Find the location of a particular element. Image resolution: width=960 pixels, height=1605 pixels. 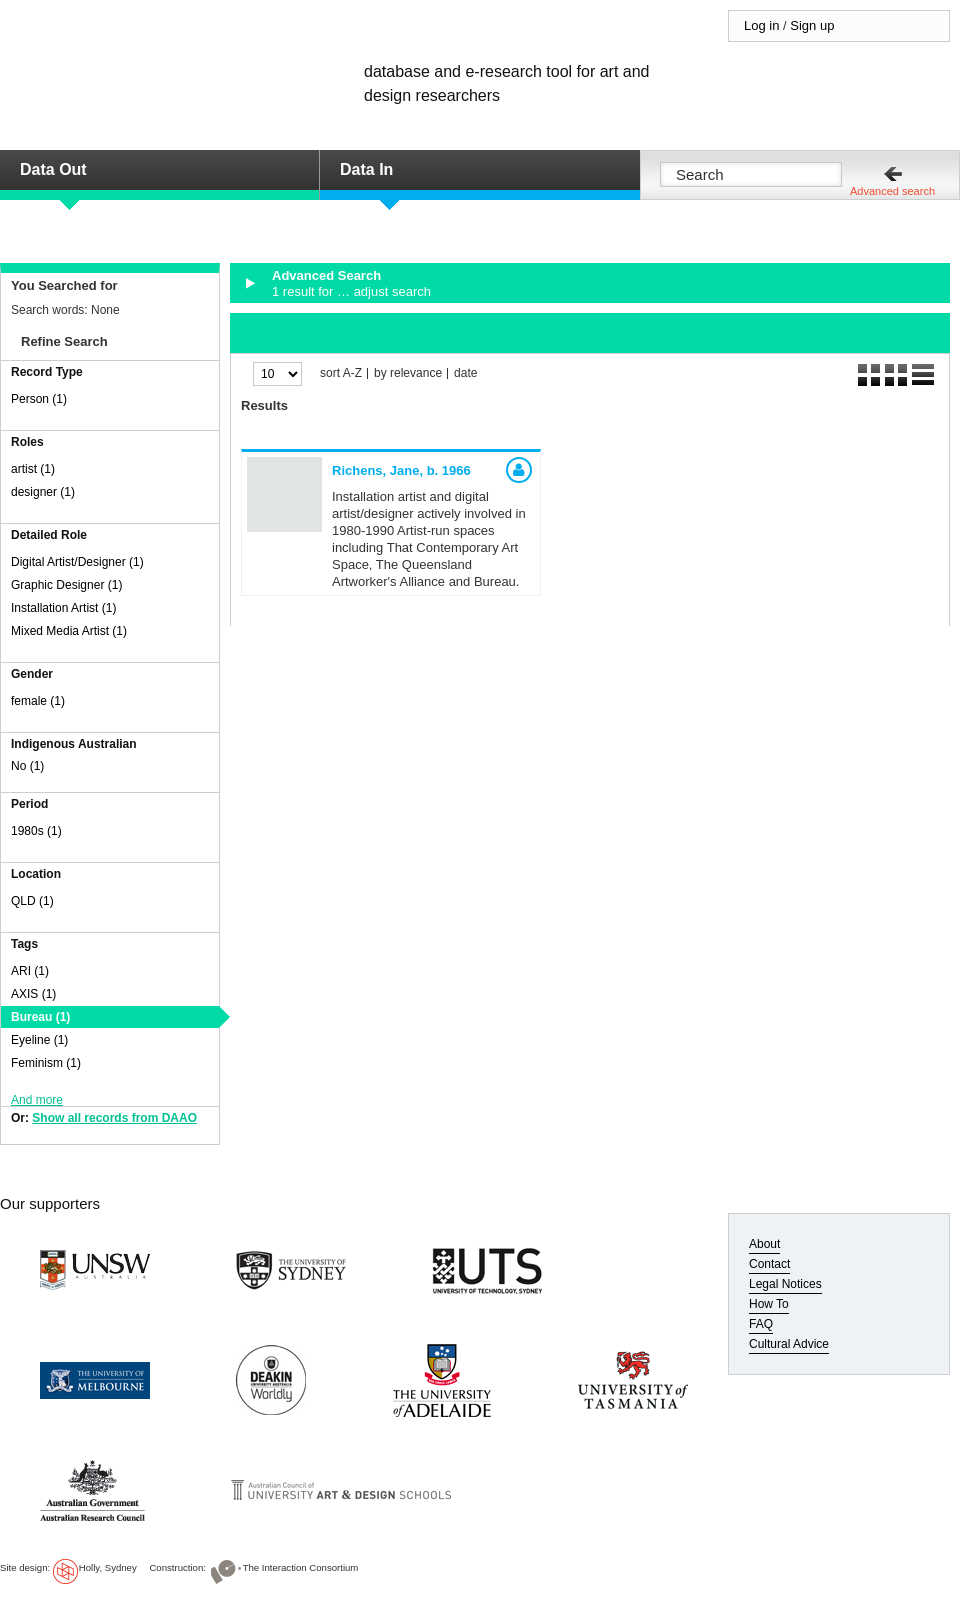

Log in is located at coordinates (761, 25).